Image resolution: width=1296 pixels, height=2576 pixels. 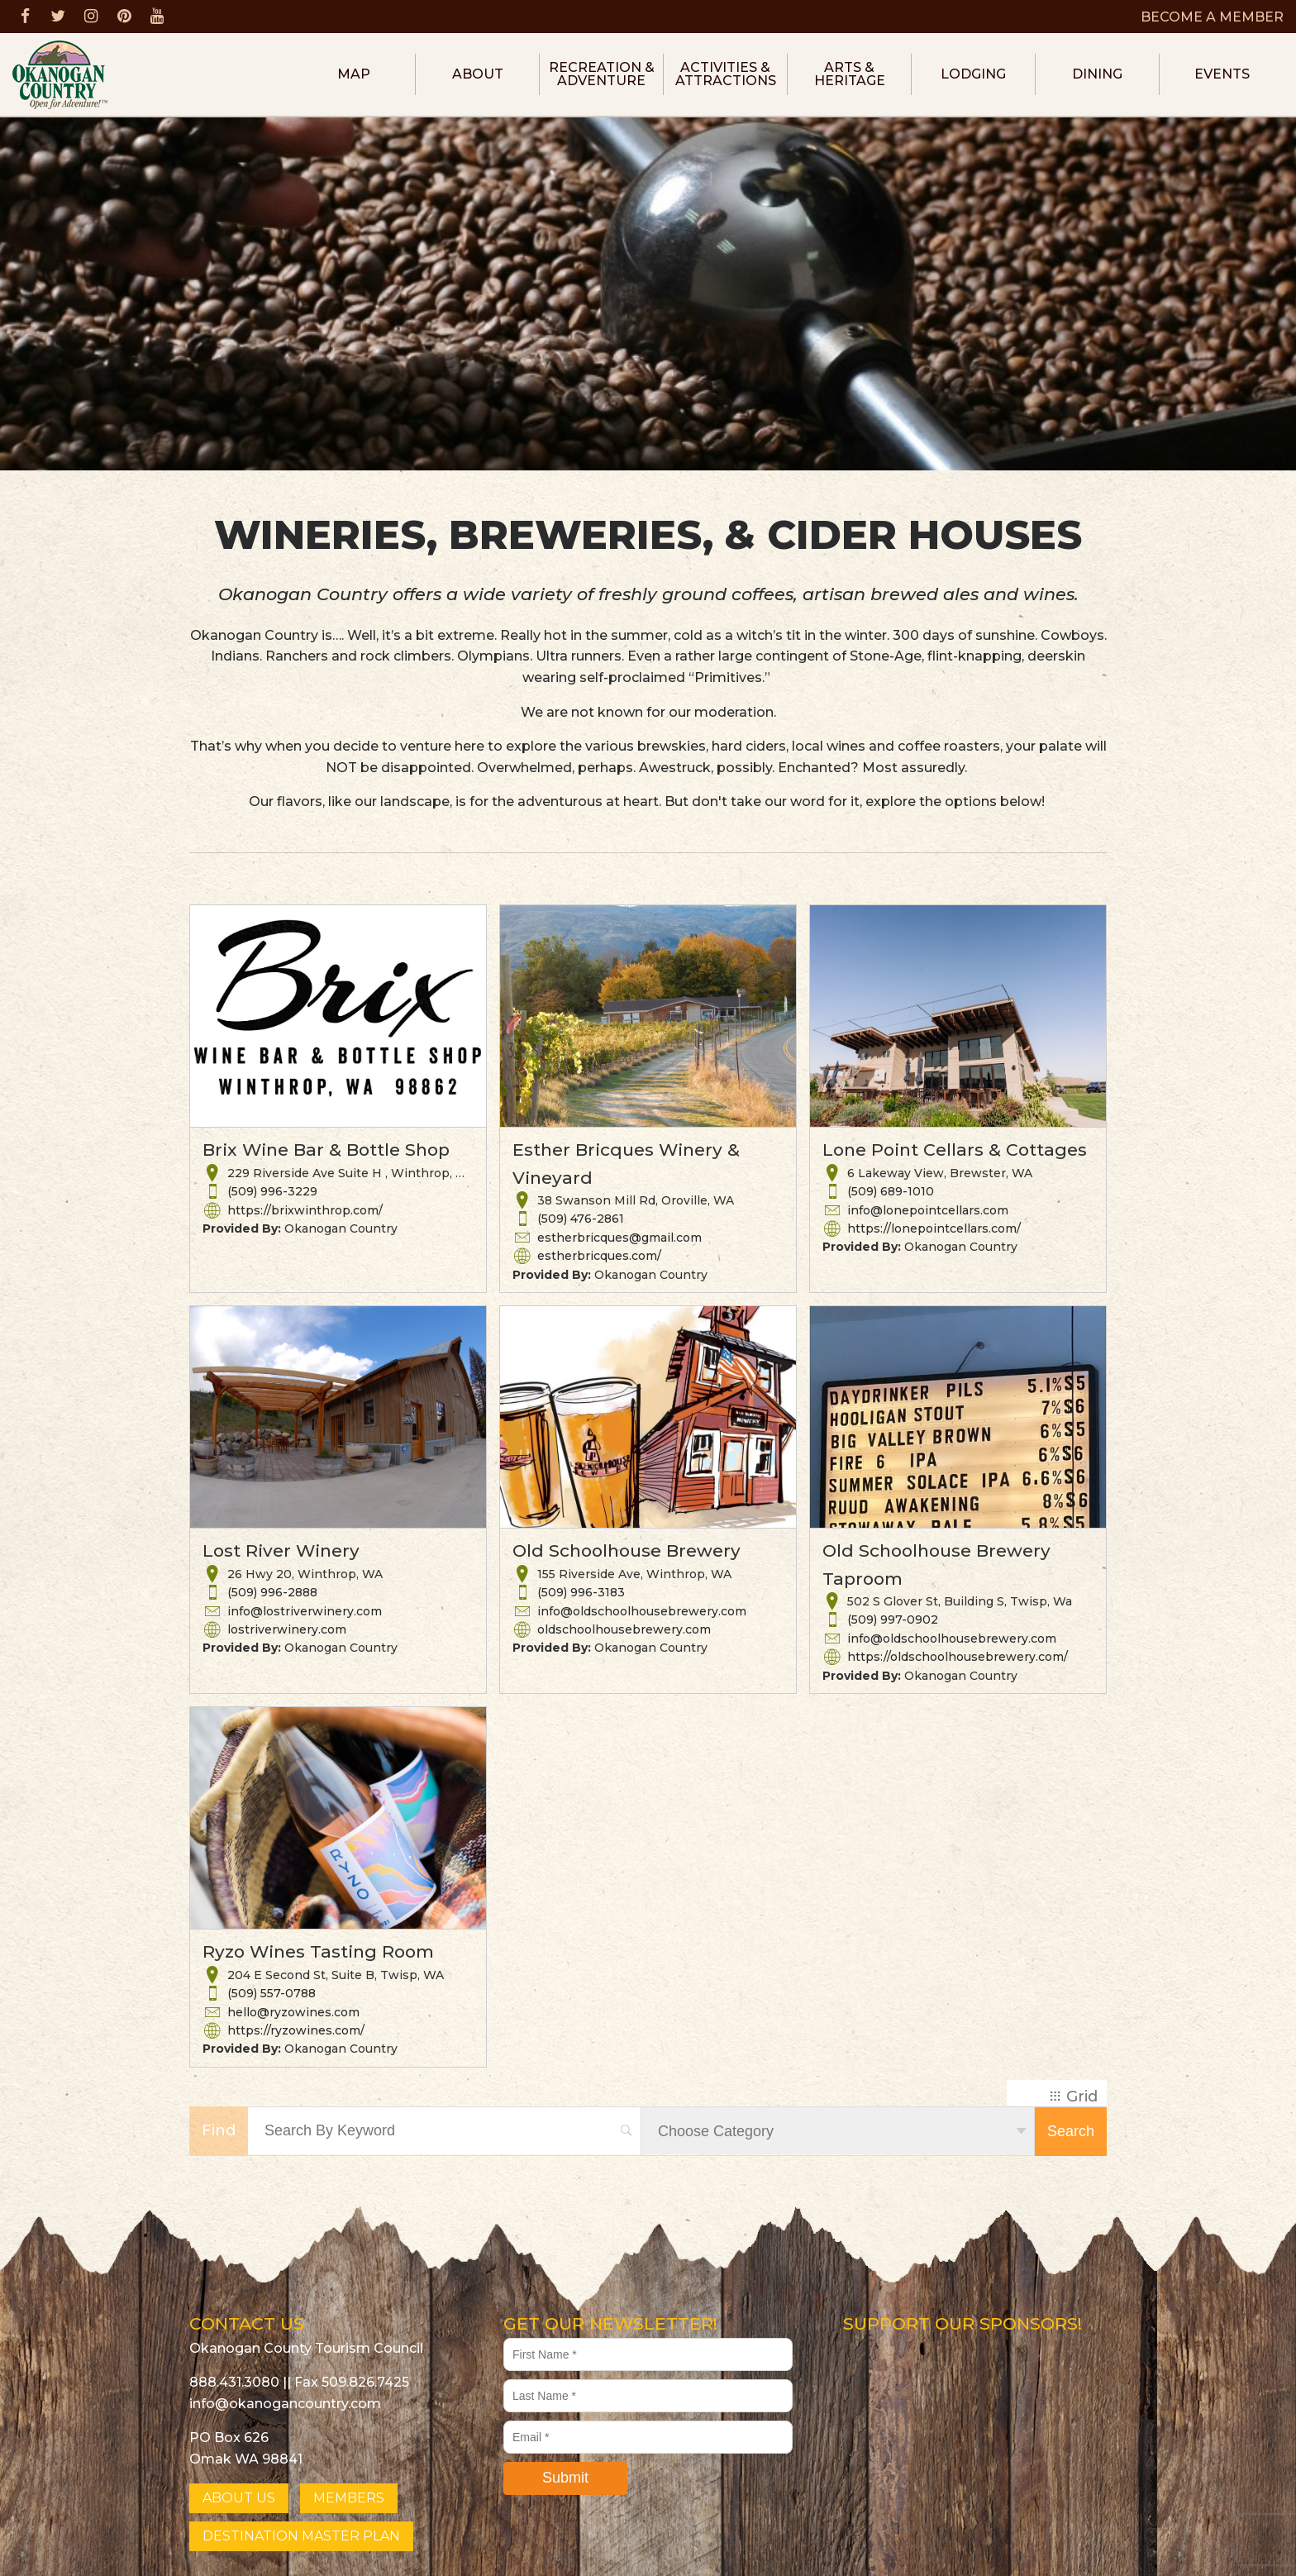 What do you see at coordinates (1070, 2131) in the screenshot?
I see `Search` at bounding box center [1070, 2131].